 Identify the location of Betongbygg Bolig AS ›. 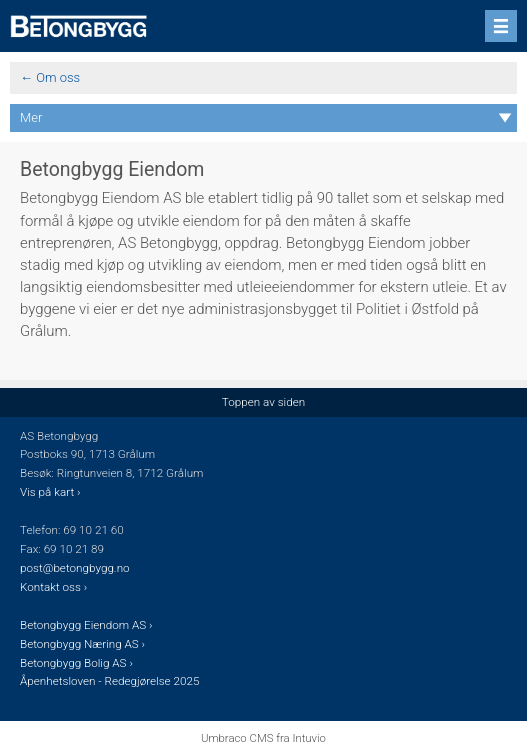
(78, 663).